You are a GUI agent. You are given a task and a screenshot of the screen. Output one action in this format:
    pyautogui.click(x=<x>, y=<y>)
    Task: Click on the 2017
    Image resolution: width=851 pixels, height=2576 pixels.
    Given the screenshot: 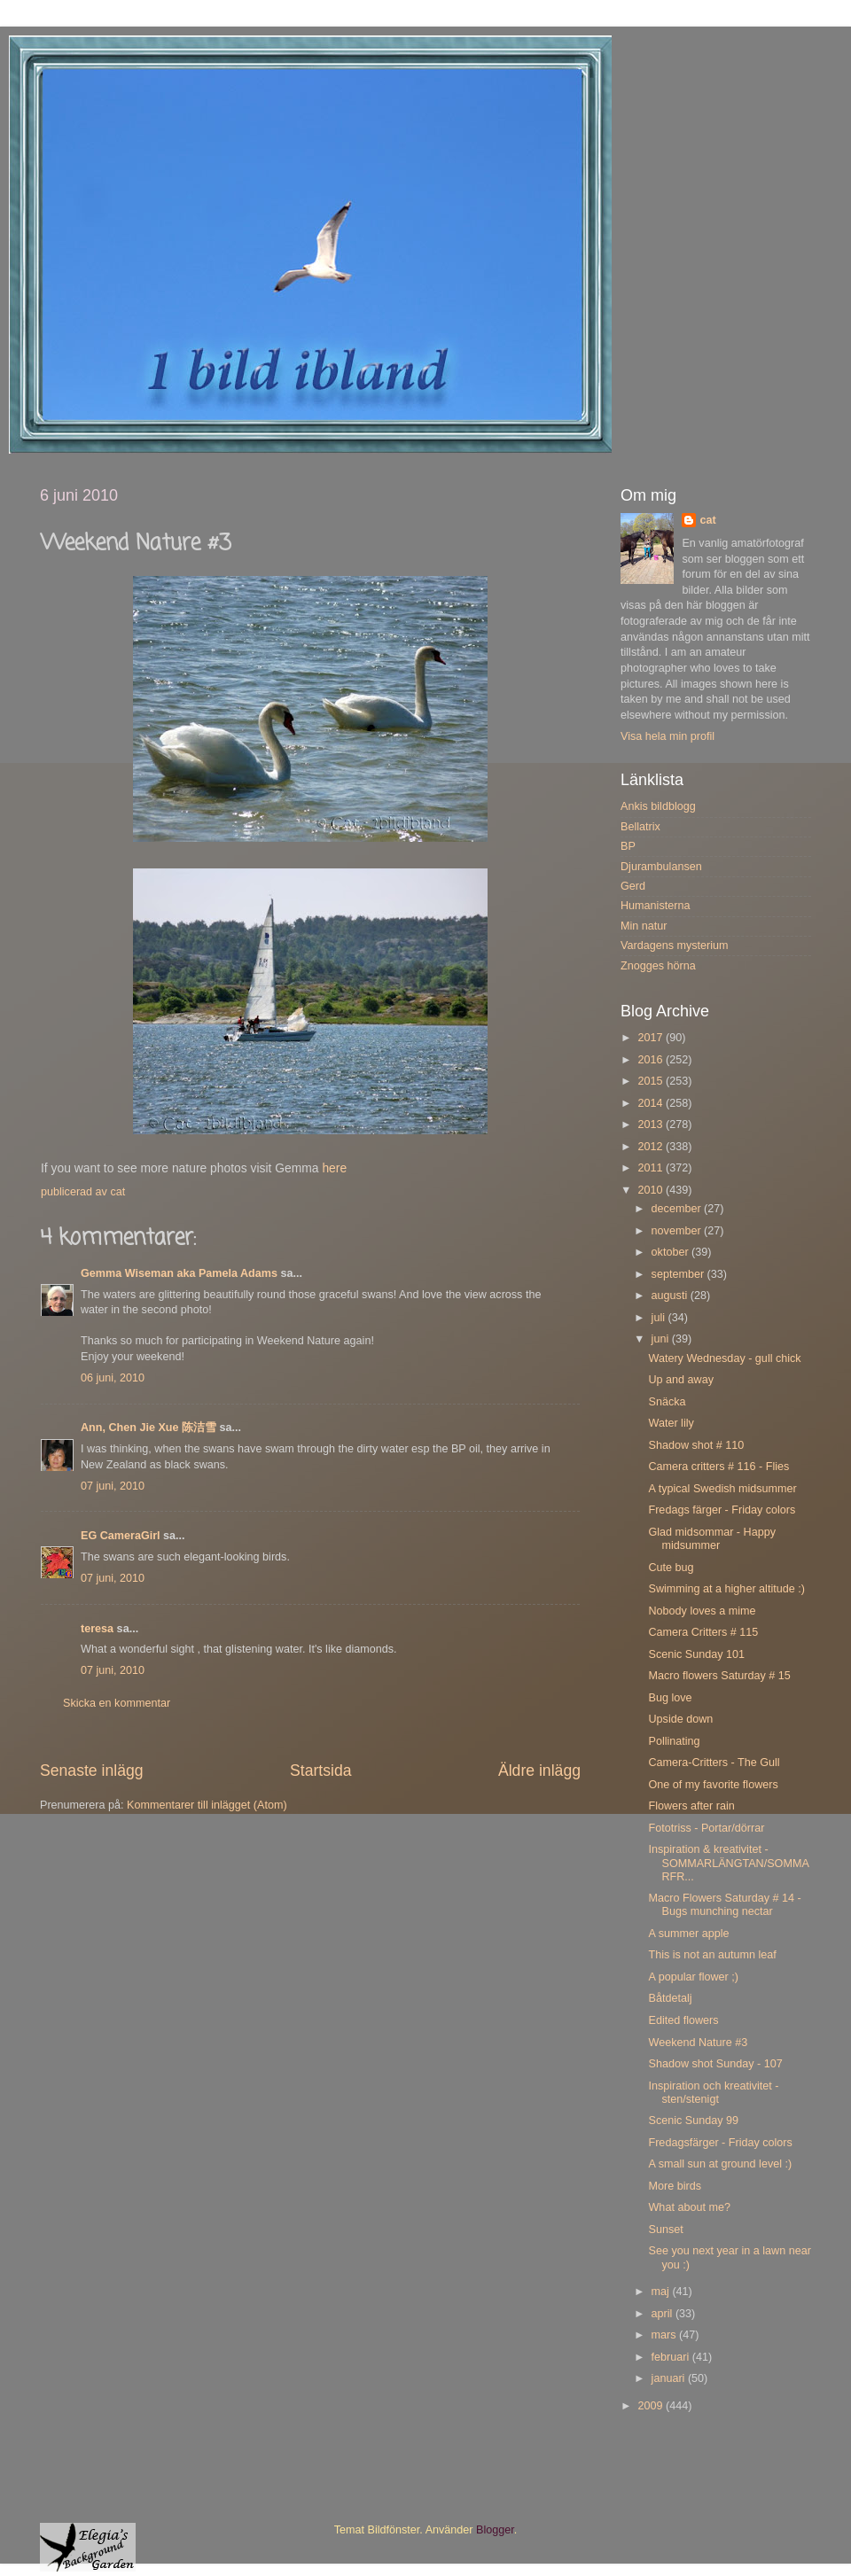 What is the action you would take?
    pyautogui.click(x=651, y=1037)
    